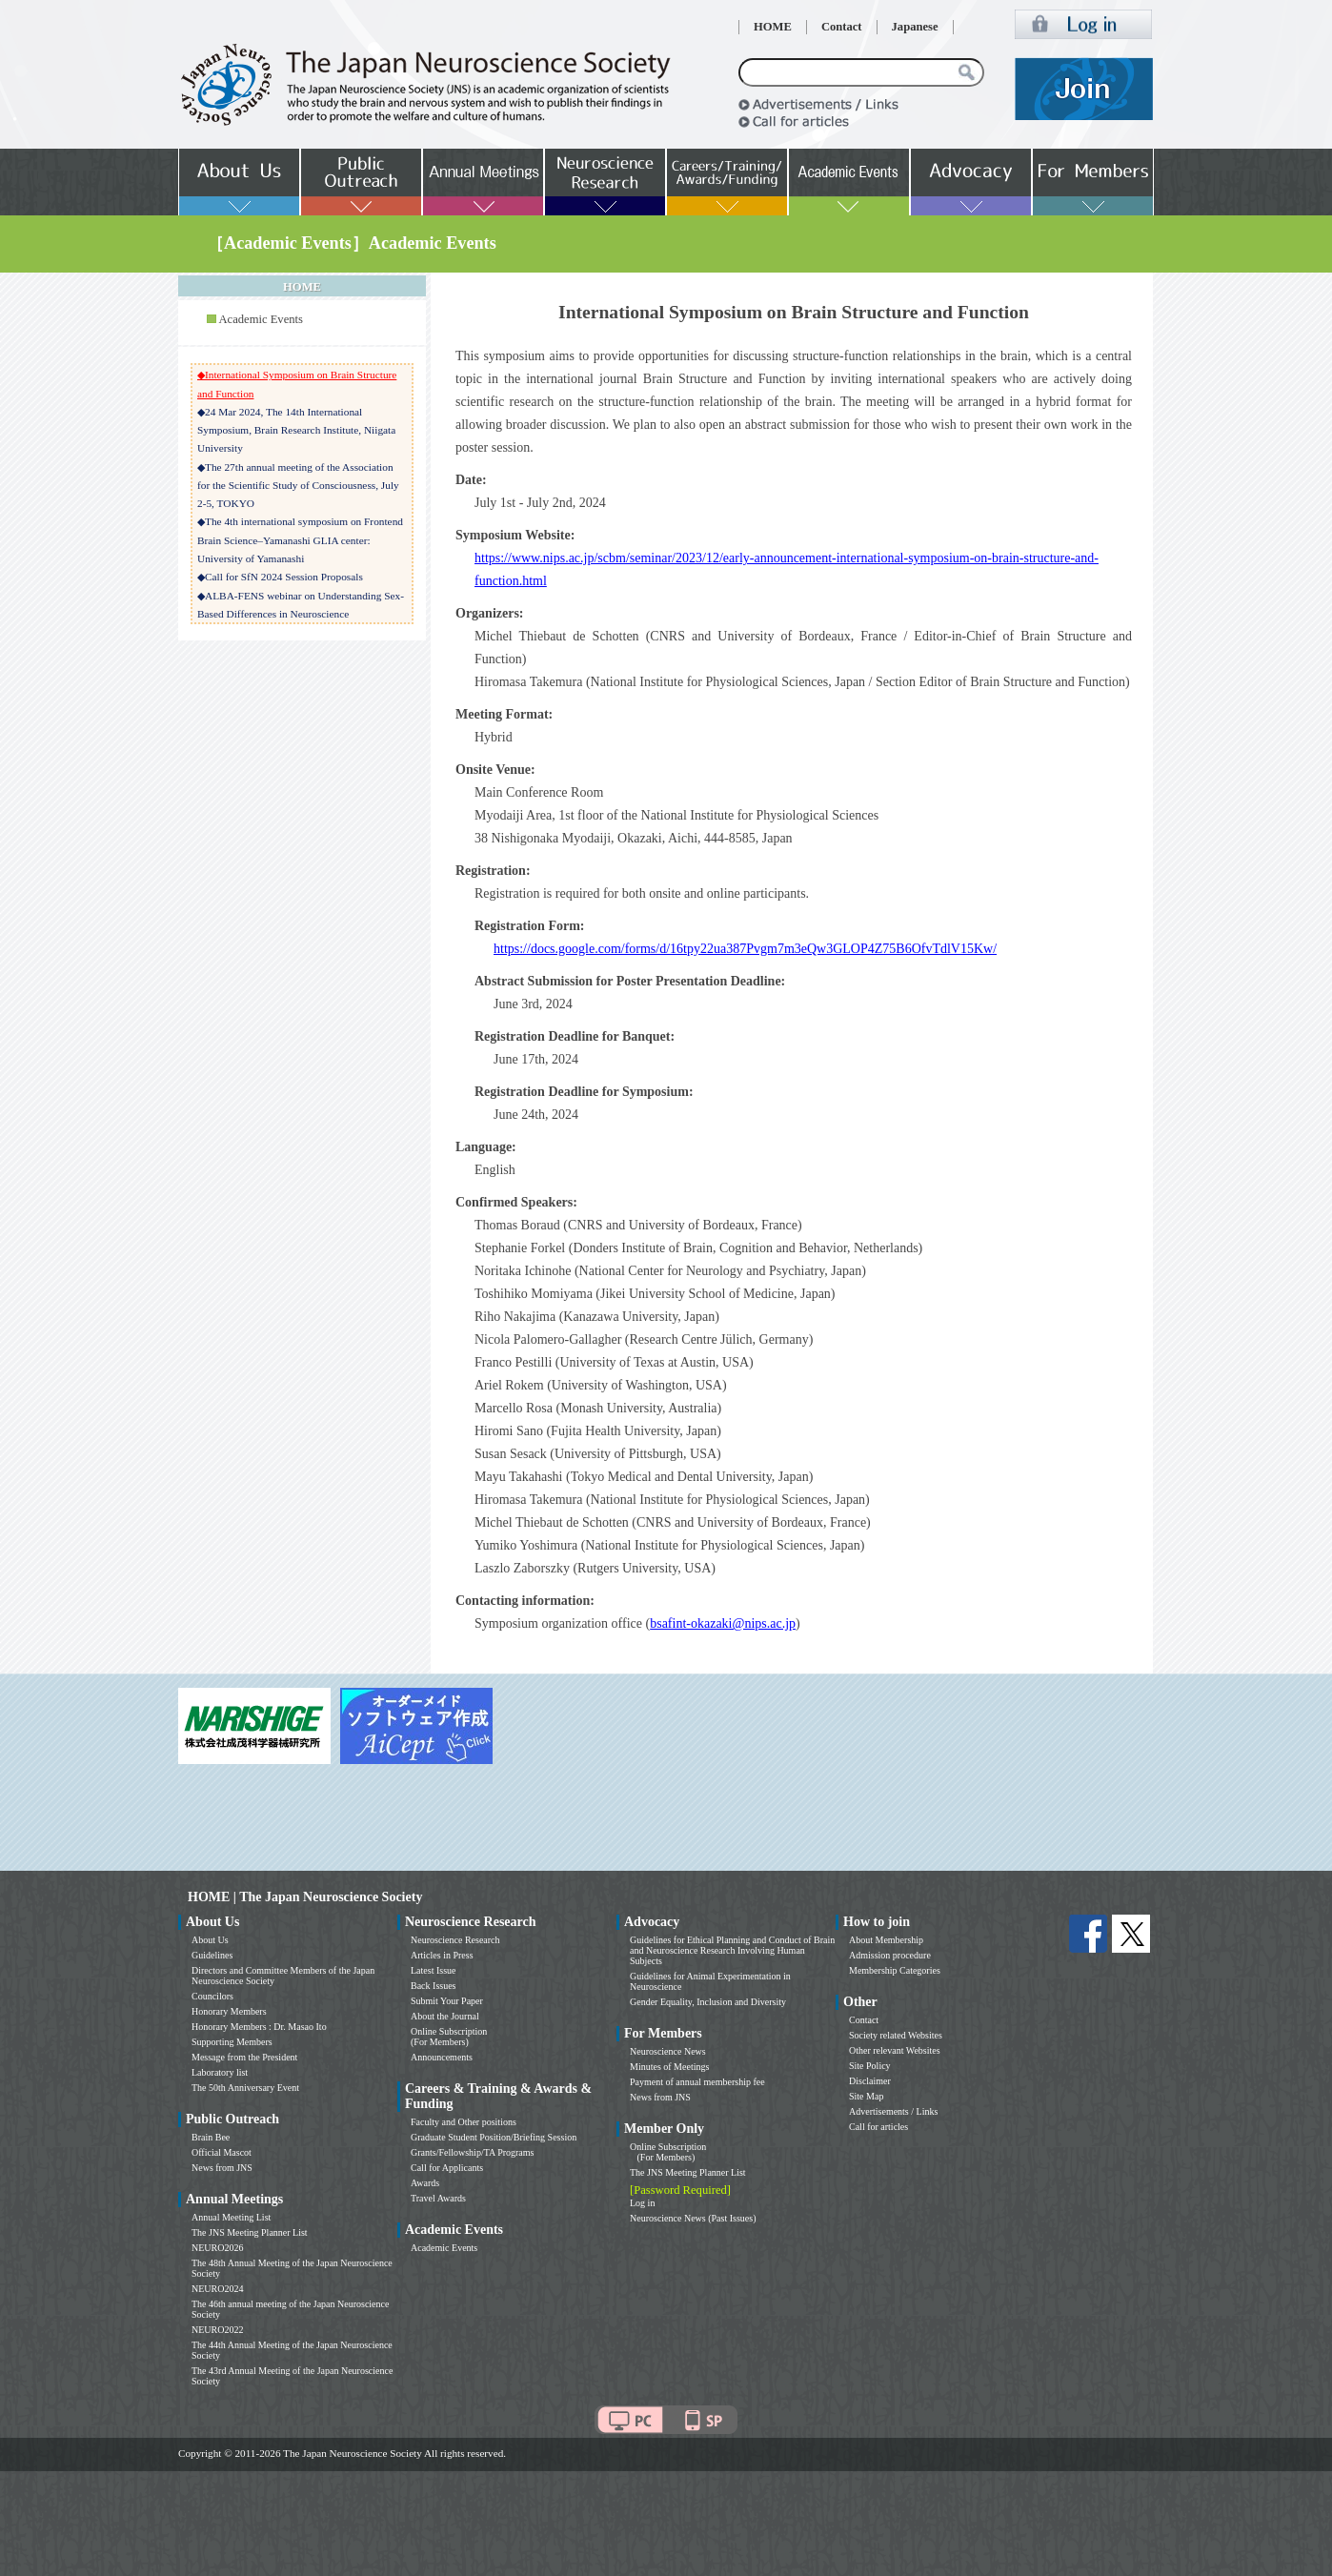 The width and height of the screenshot is (1332, 2576). What do you see at coordinates (894, 2050) in the screenshot?
I see `Other relevant Websites` at bounding box center [894, 2050].